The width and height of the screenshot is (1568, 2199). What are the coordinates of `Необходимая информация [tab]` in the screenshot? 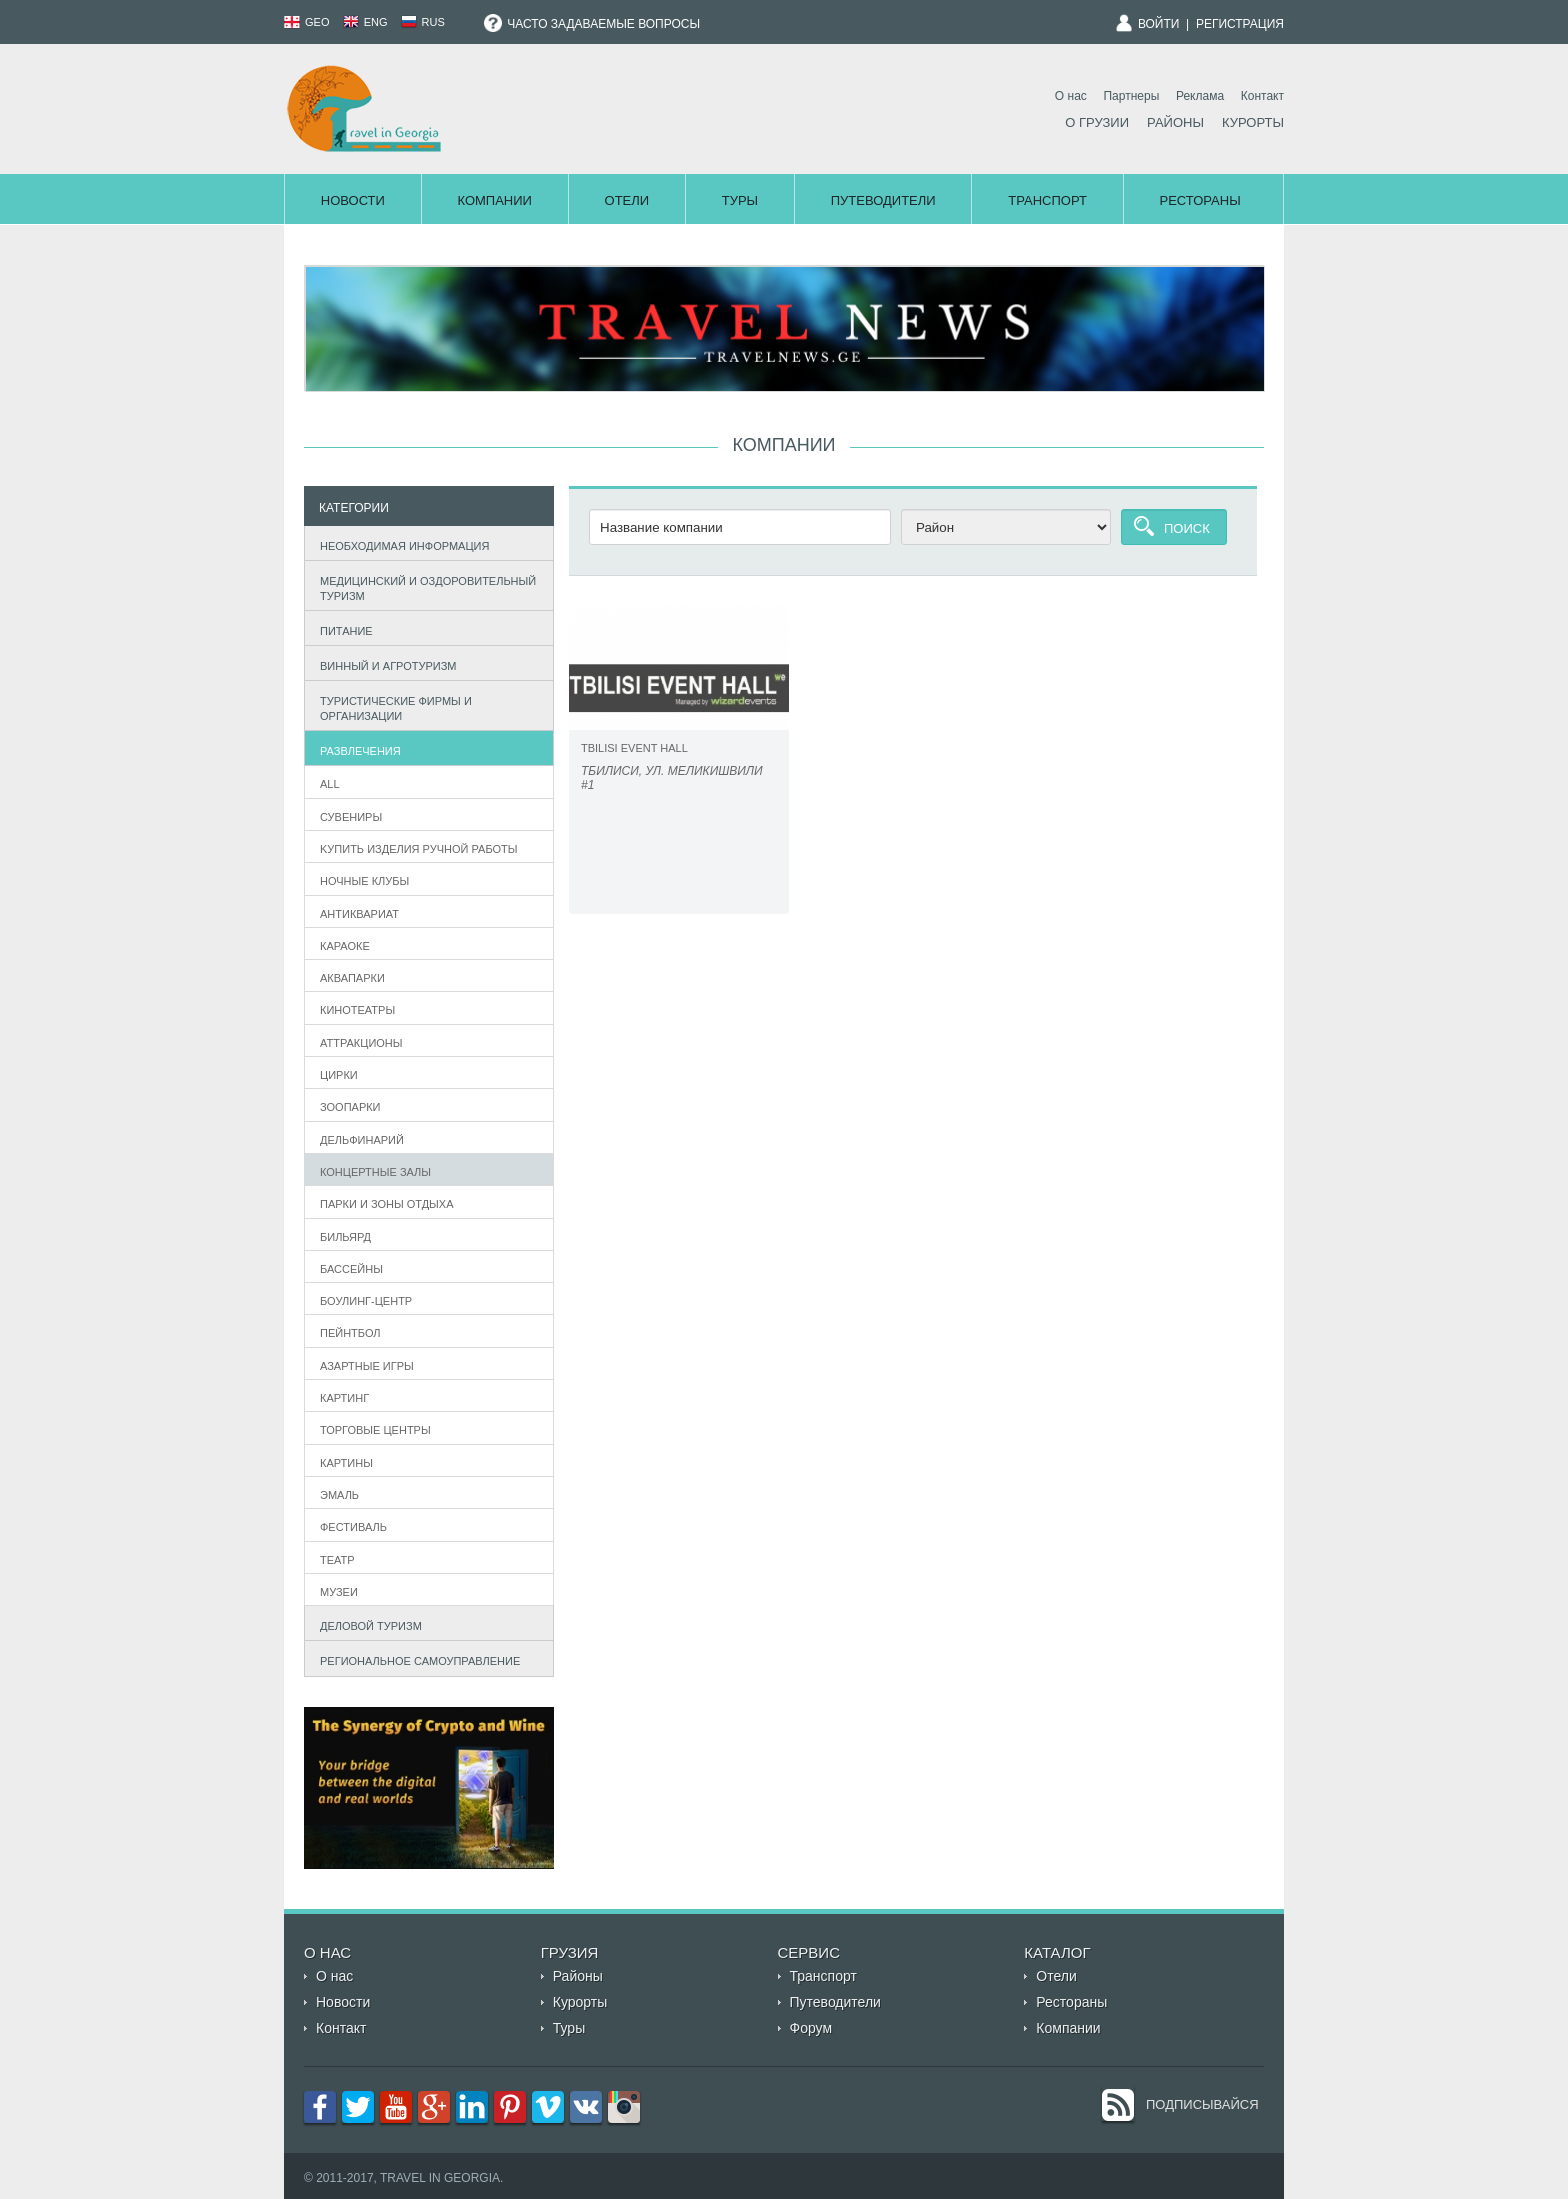 It's located at (400, 543).